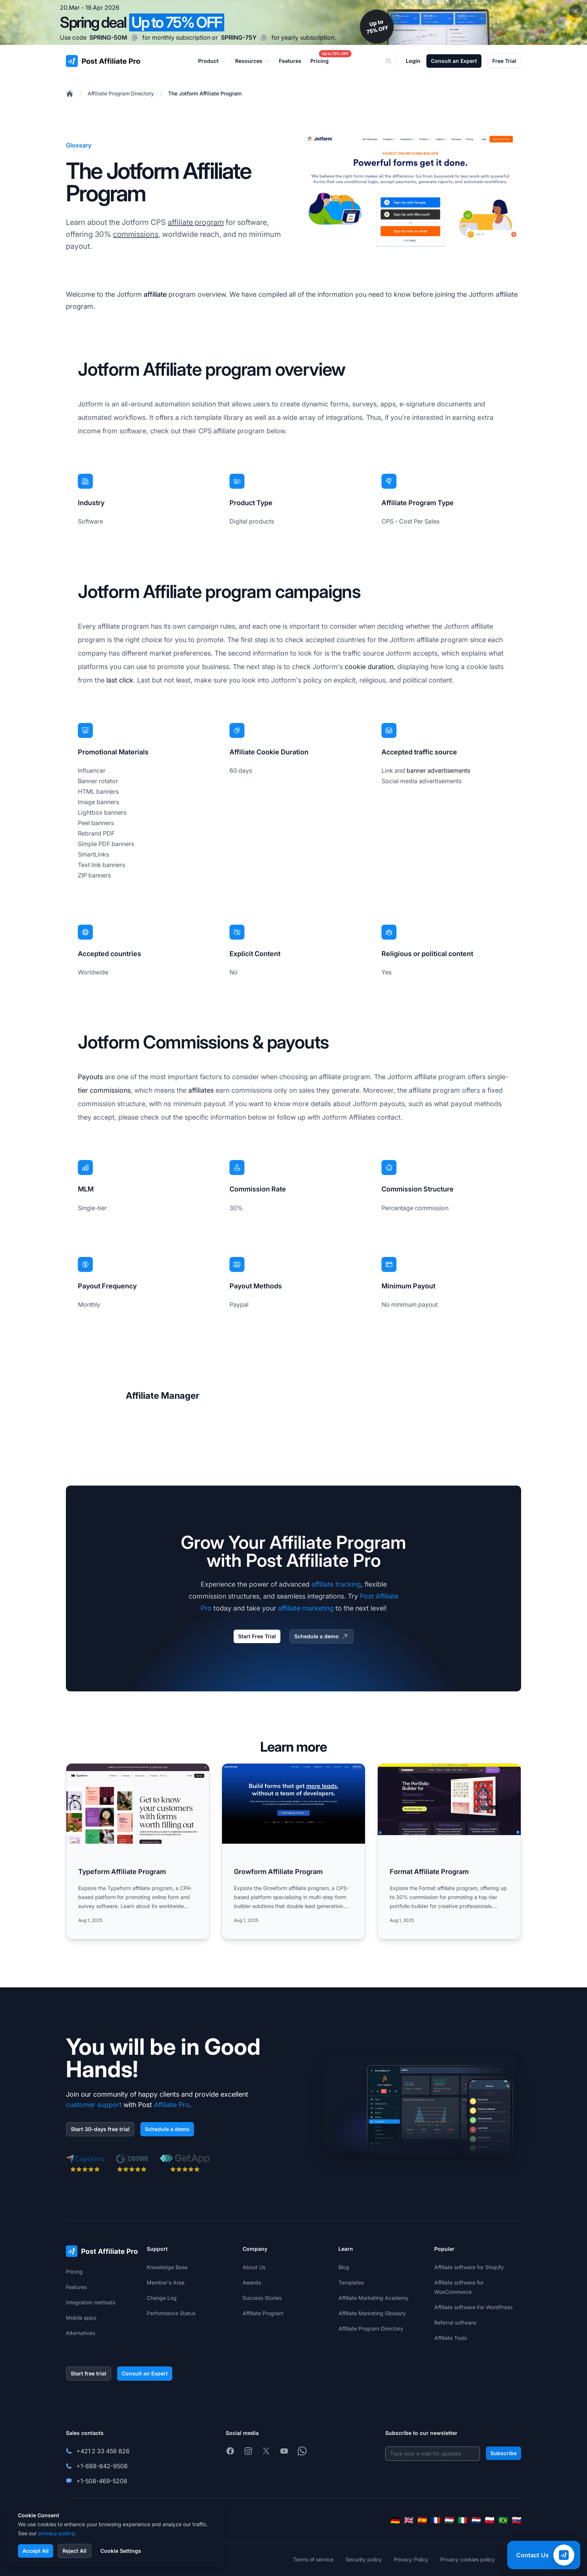  I want to click on +1-508-469-5208, so click(101, 2481).